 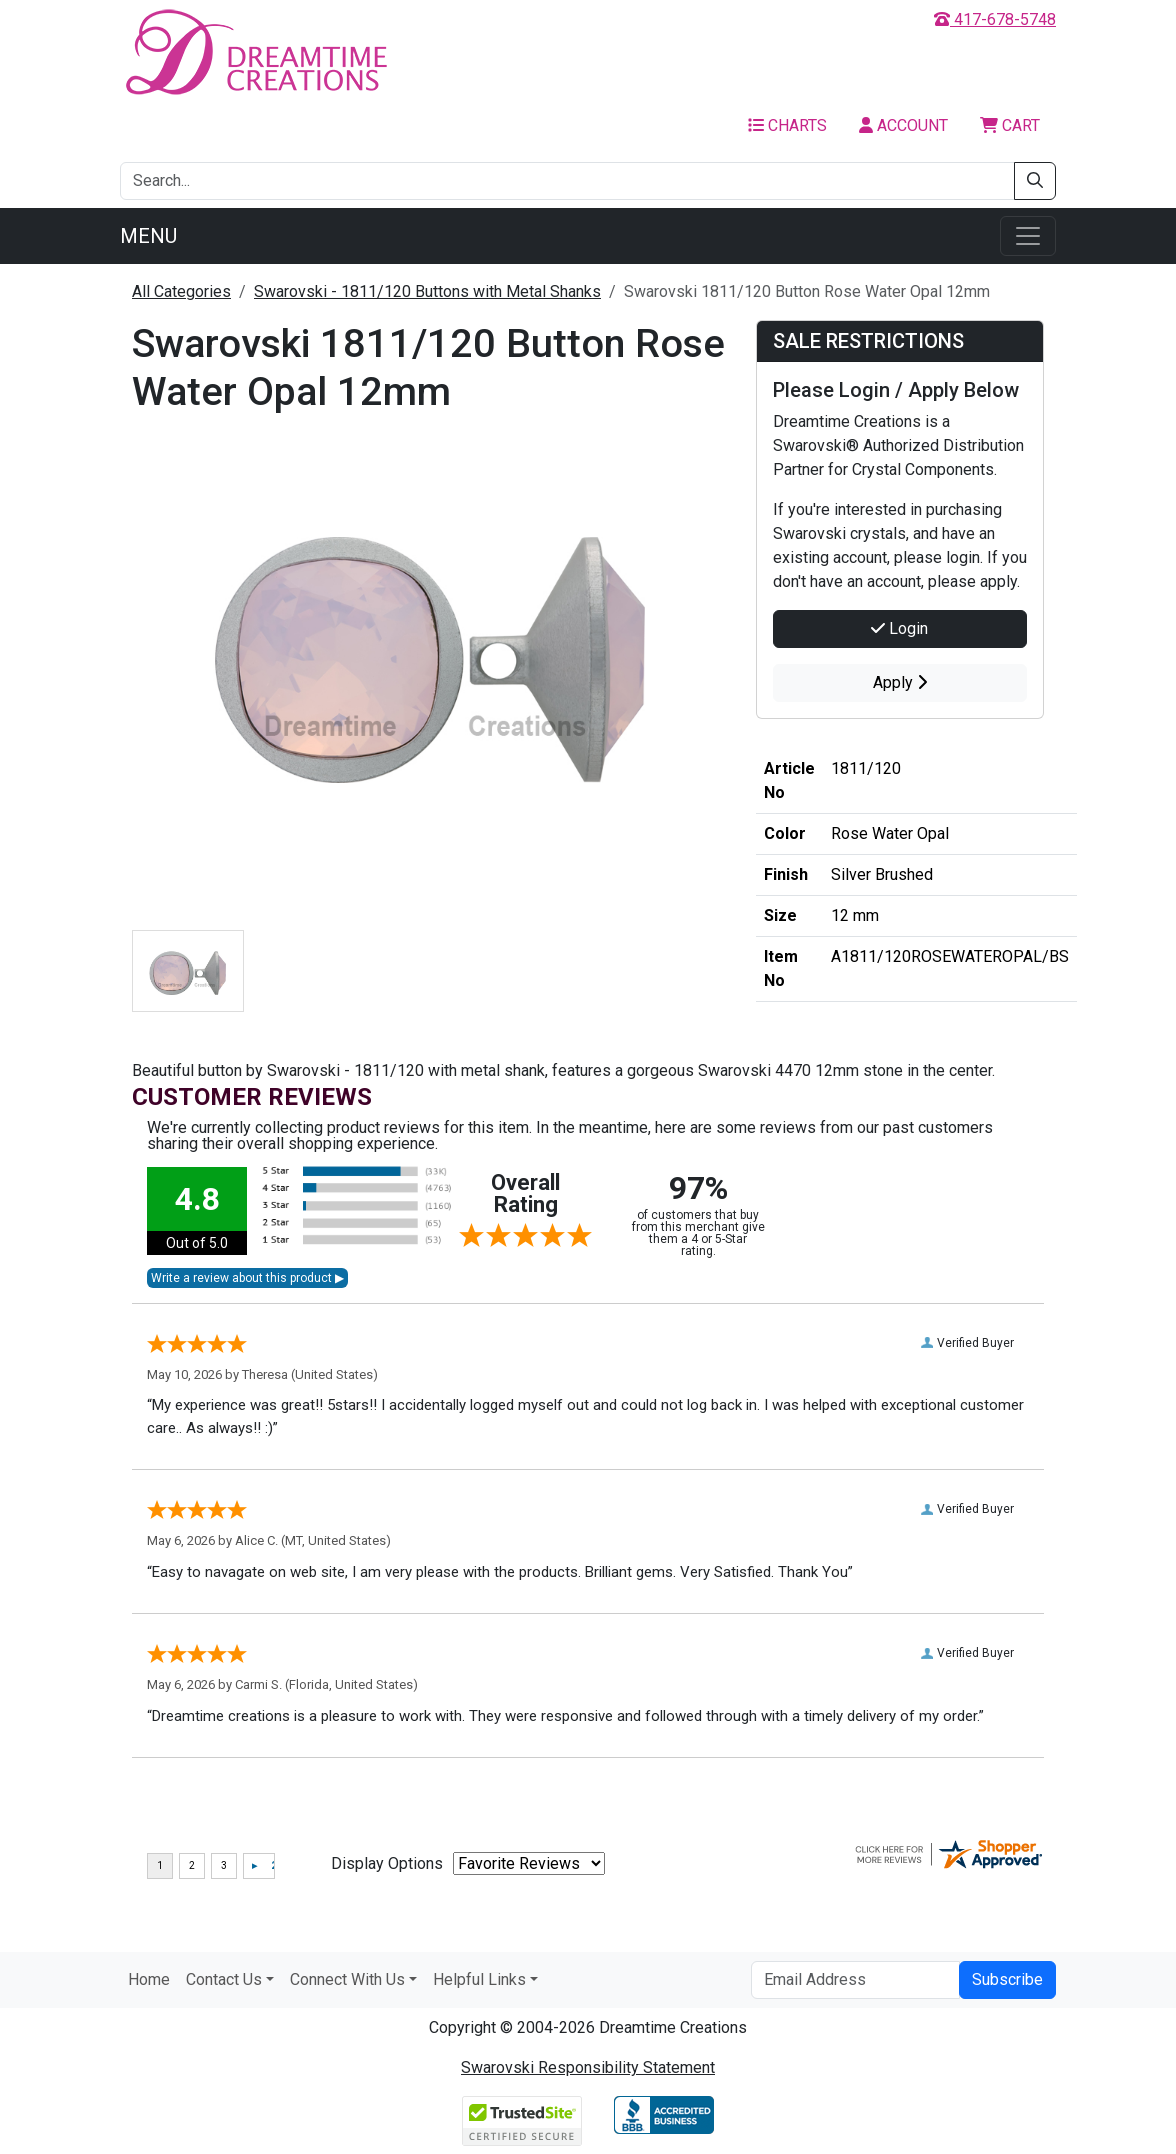 What do you see at coordinates (899, 628) in the screenshot?
I see `Login` at bounding box center [899, 628].